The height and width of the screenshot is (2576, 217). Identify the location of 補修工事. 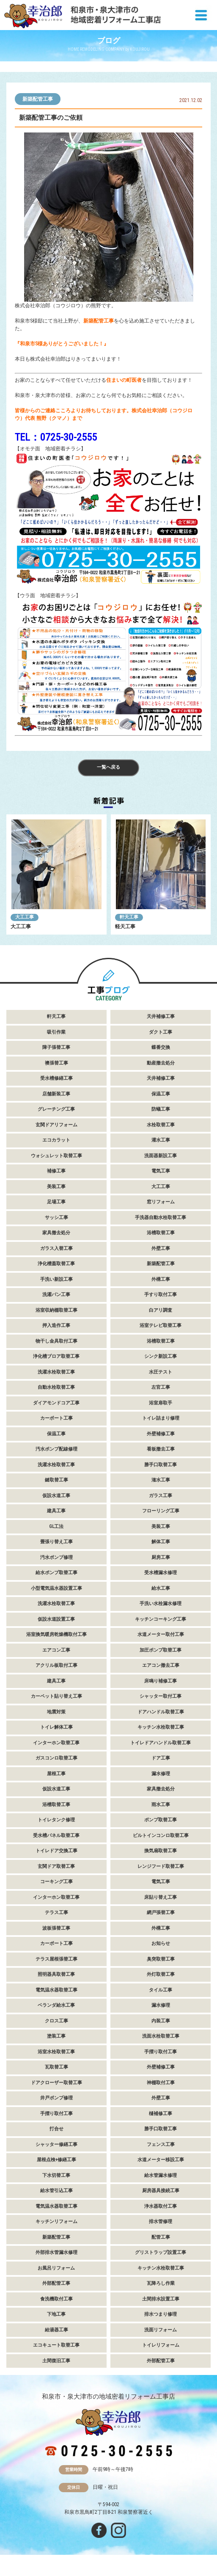
(56, 1171).